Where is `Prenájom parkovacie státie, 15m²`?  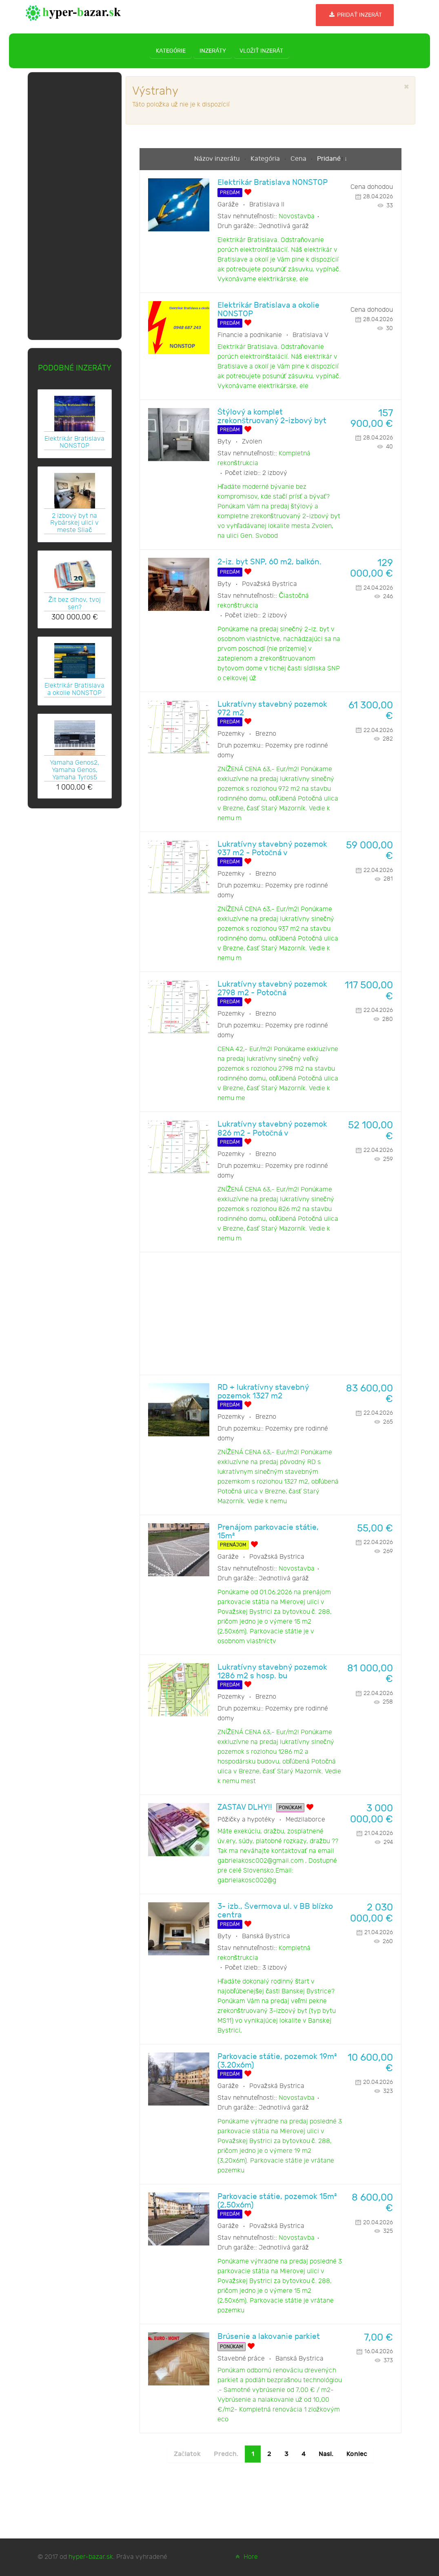 Prenájom parkovacie státie, 15m² is located at coordinates (268, 1532).